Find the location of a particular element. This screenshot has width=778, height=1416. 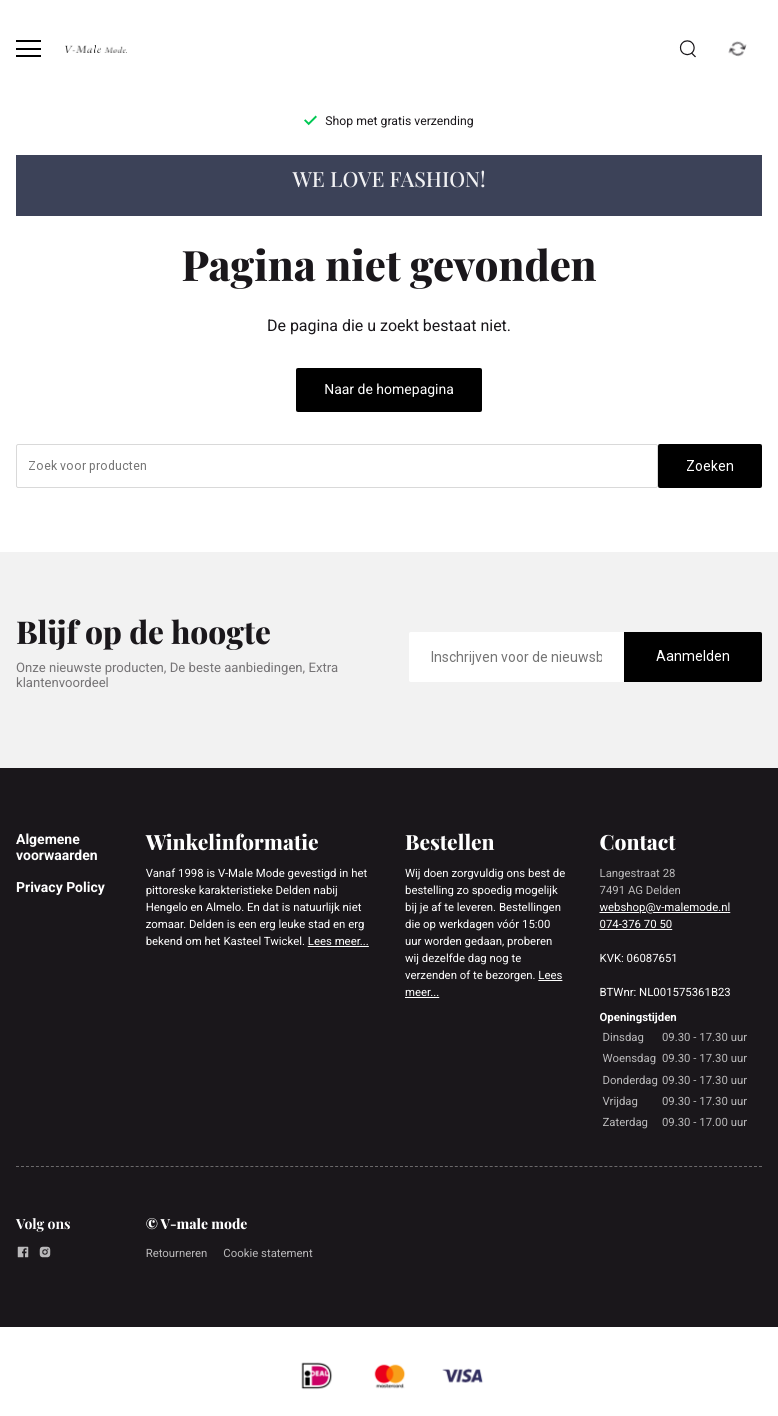

Aanmelden is located at coordinates (693, 656).